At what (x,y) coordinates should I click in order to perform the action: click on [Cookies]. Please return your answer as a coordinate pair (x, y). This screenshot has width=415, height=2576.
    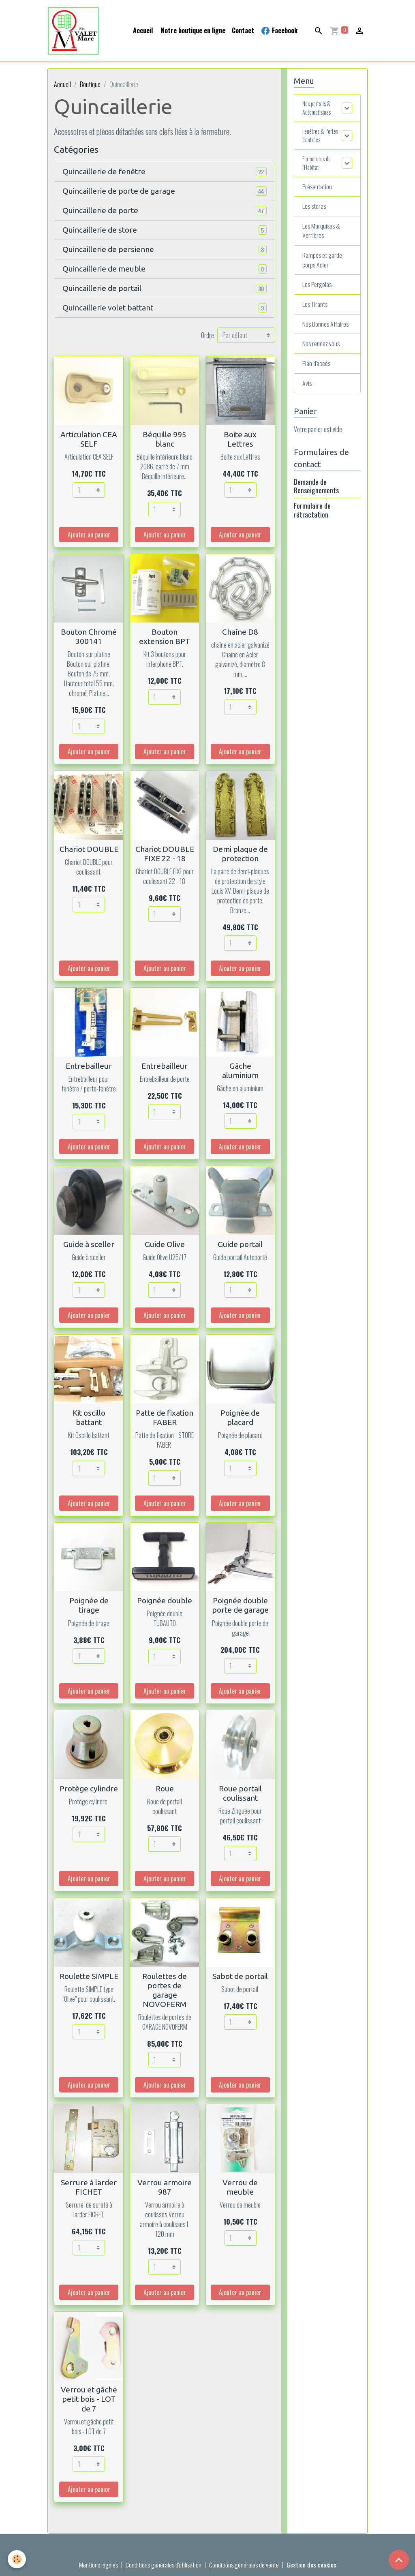
    Looking at the image, I should click on (17, 2559).